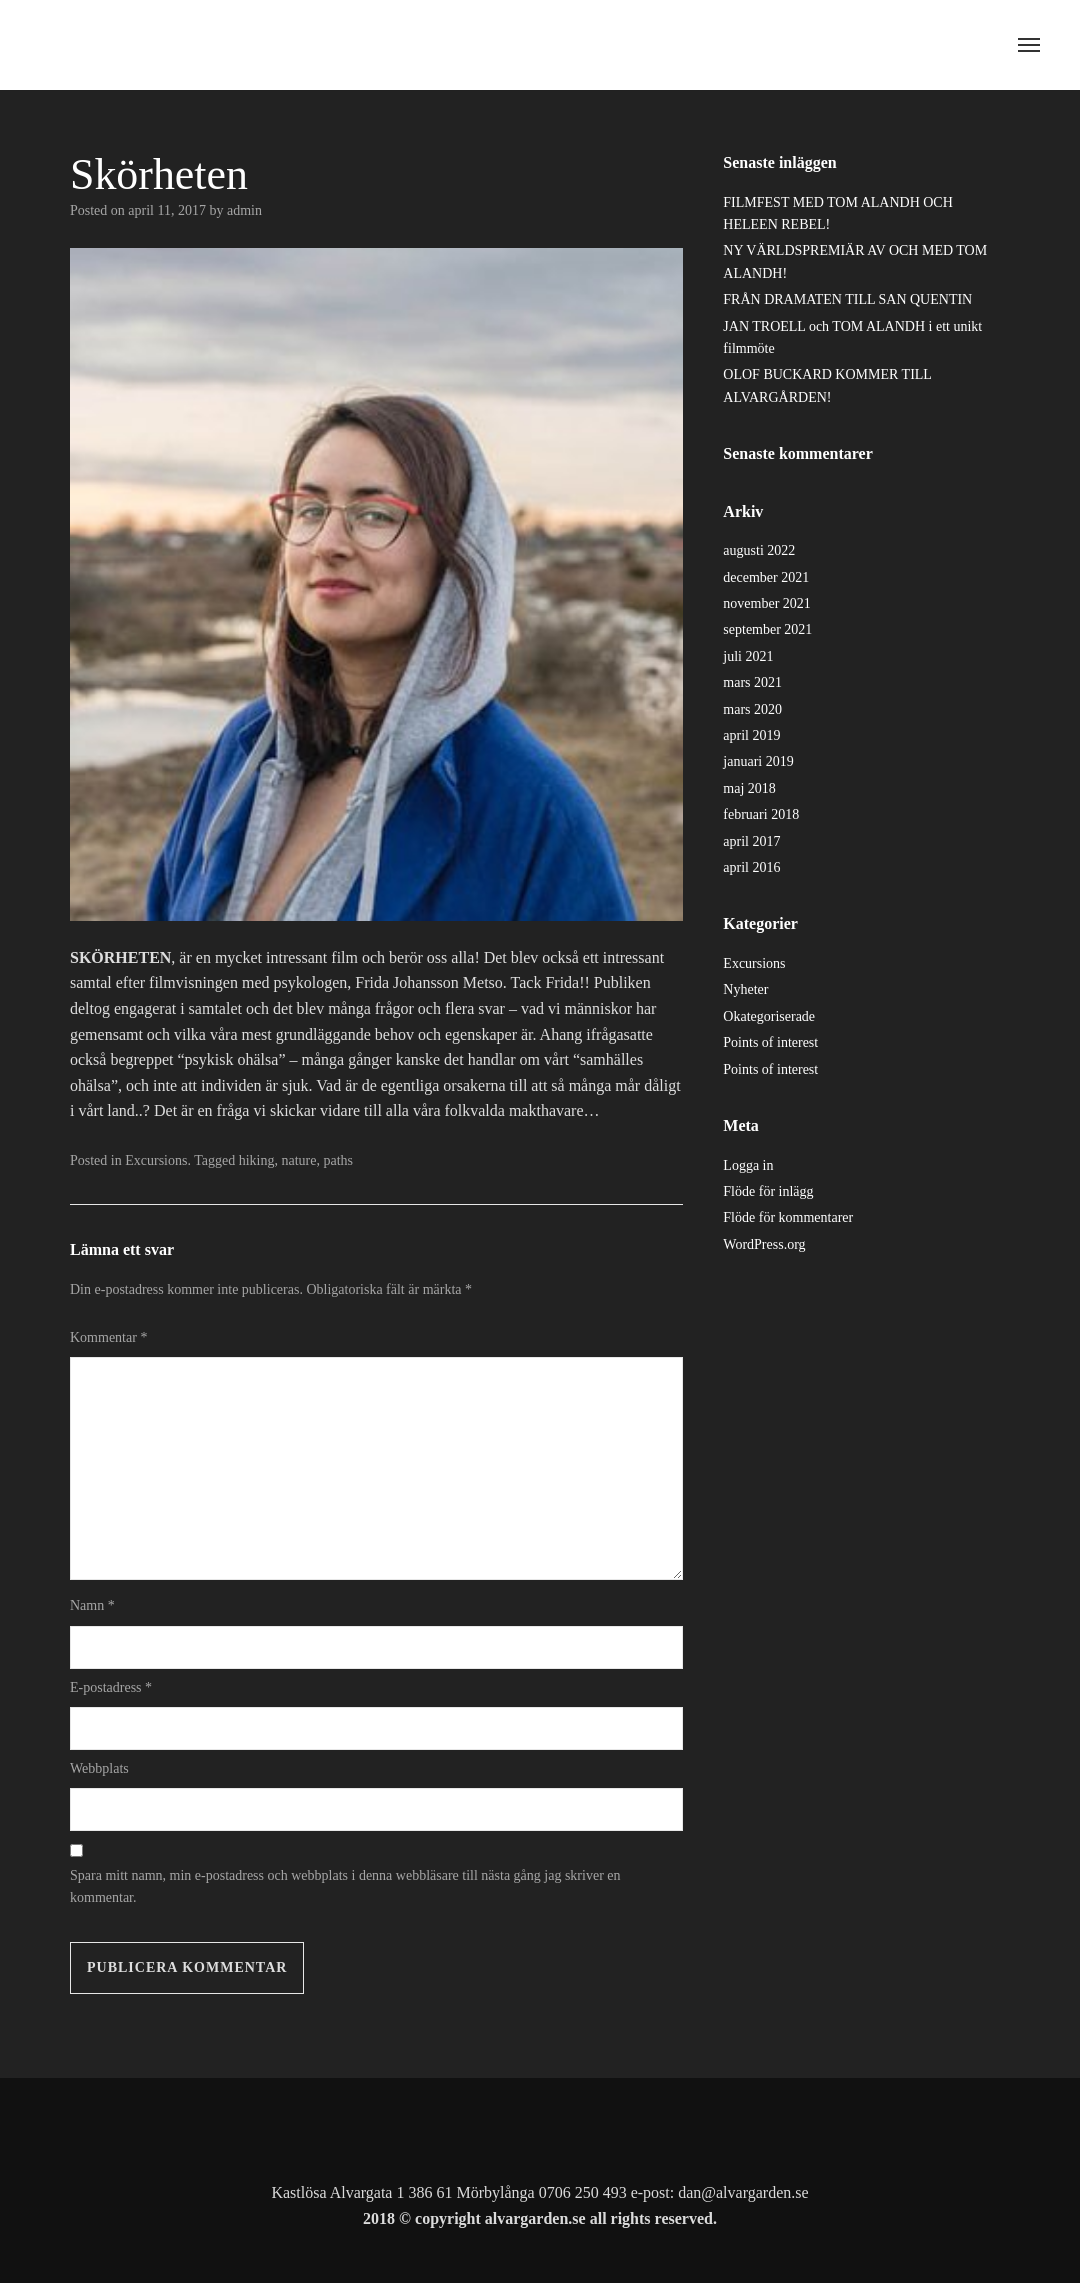 This screenshot has width=1080, height=2283. Describe the element at coordinates (111, 1687) in the screenshot. I see `E-postadress` at that location.